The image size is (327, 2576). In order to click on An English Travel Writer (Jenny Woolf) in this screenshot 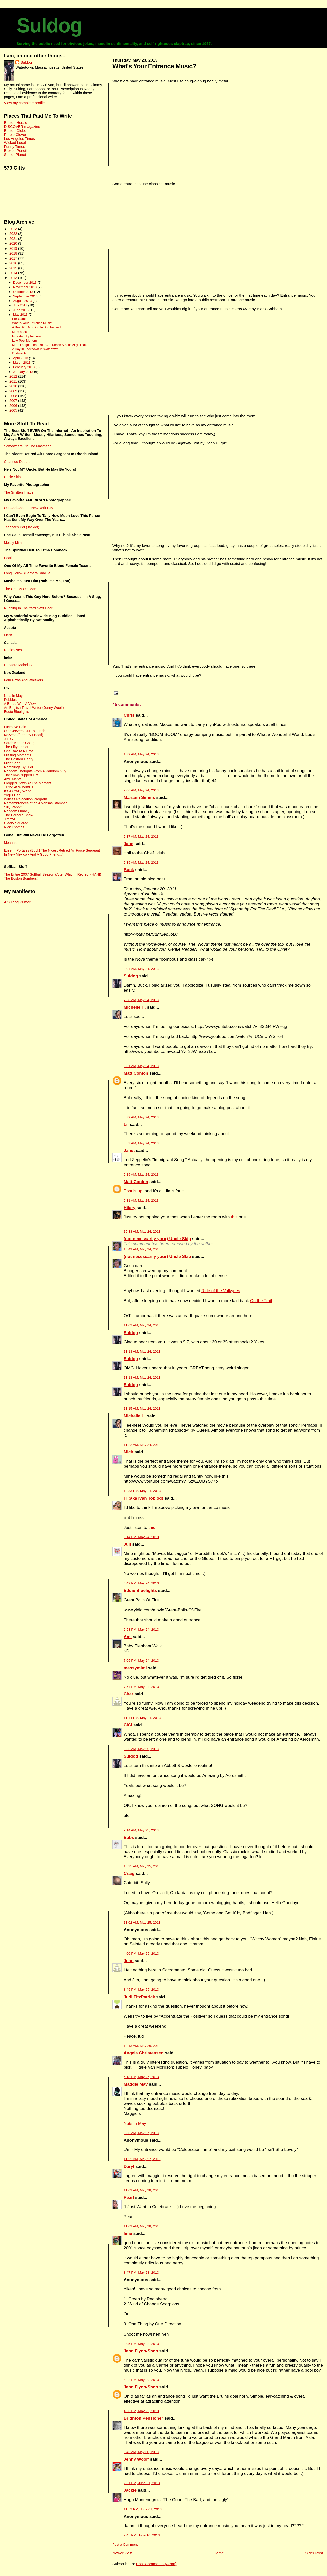, I will do `click(34, 708)`.